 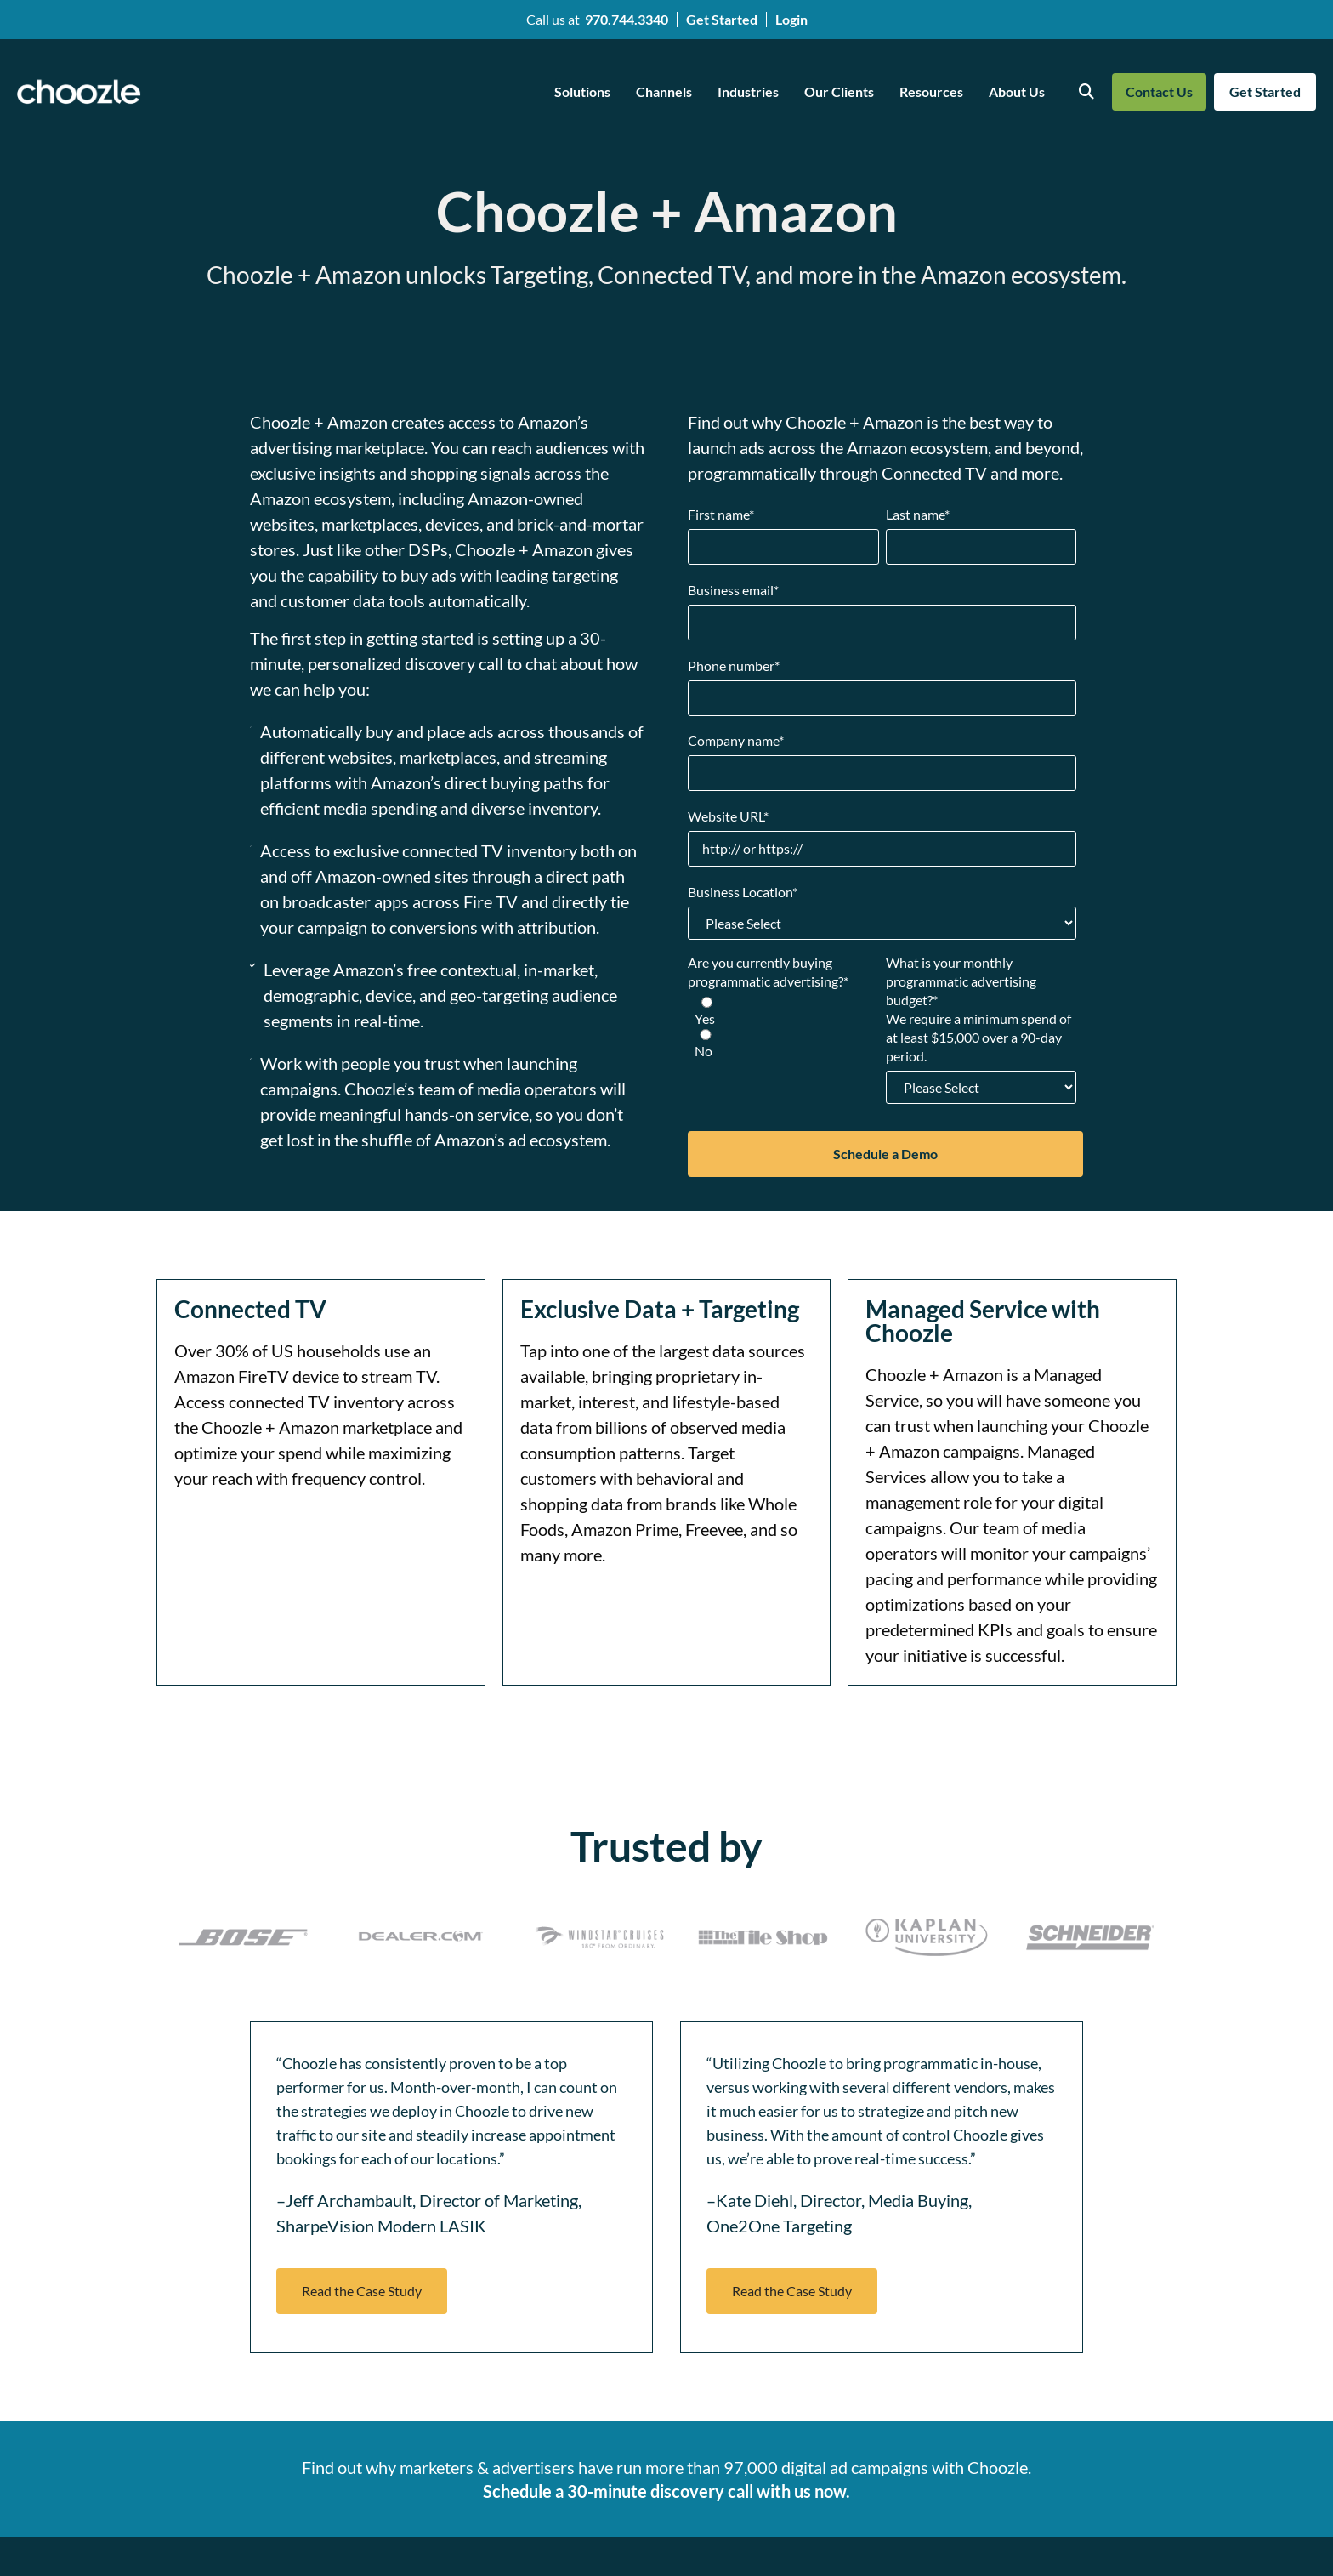 I want to click on Get Started, so click(x=721, y=19).